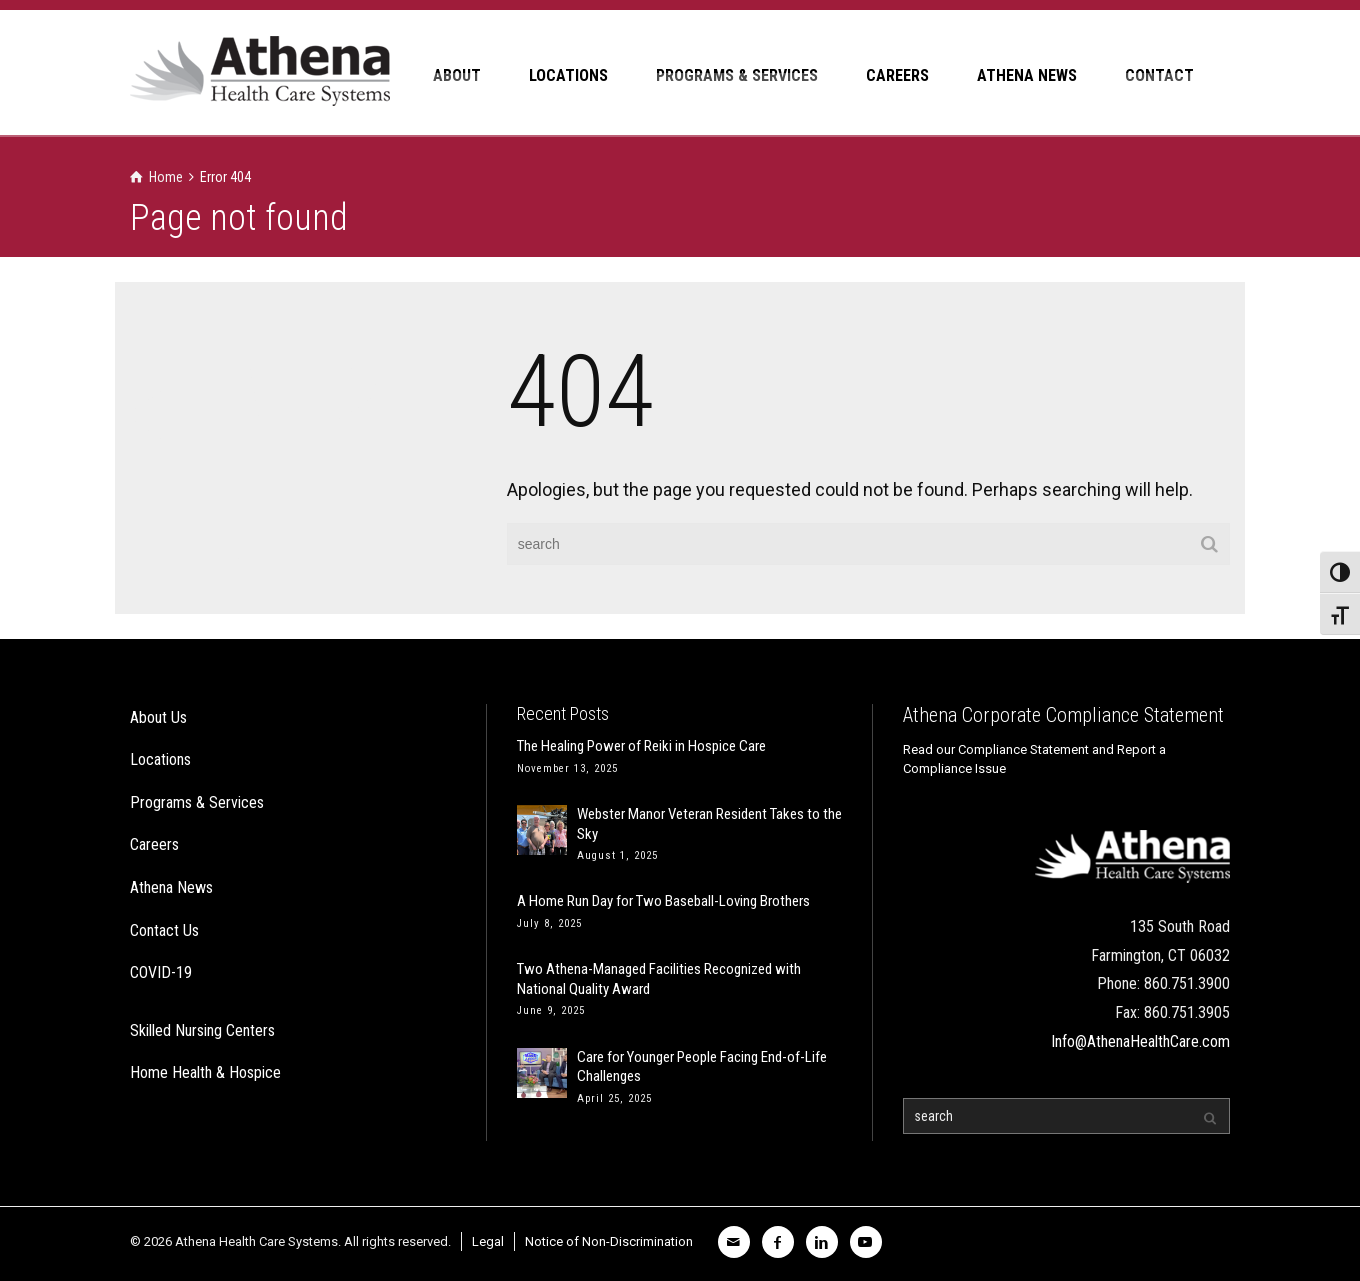 The image size is (1360, 1281). What do you see at coordinates (663, 901) in the screenshot?
I see `A Home Run Day for Two Baseball-Loving Brothers` at bounding box center [663, 901].